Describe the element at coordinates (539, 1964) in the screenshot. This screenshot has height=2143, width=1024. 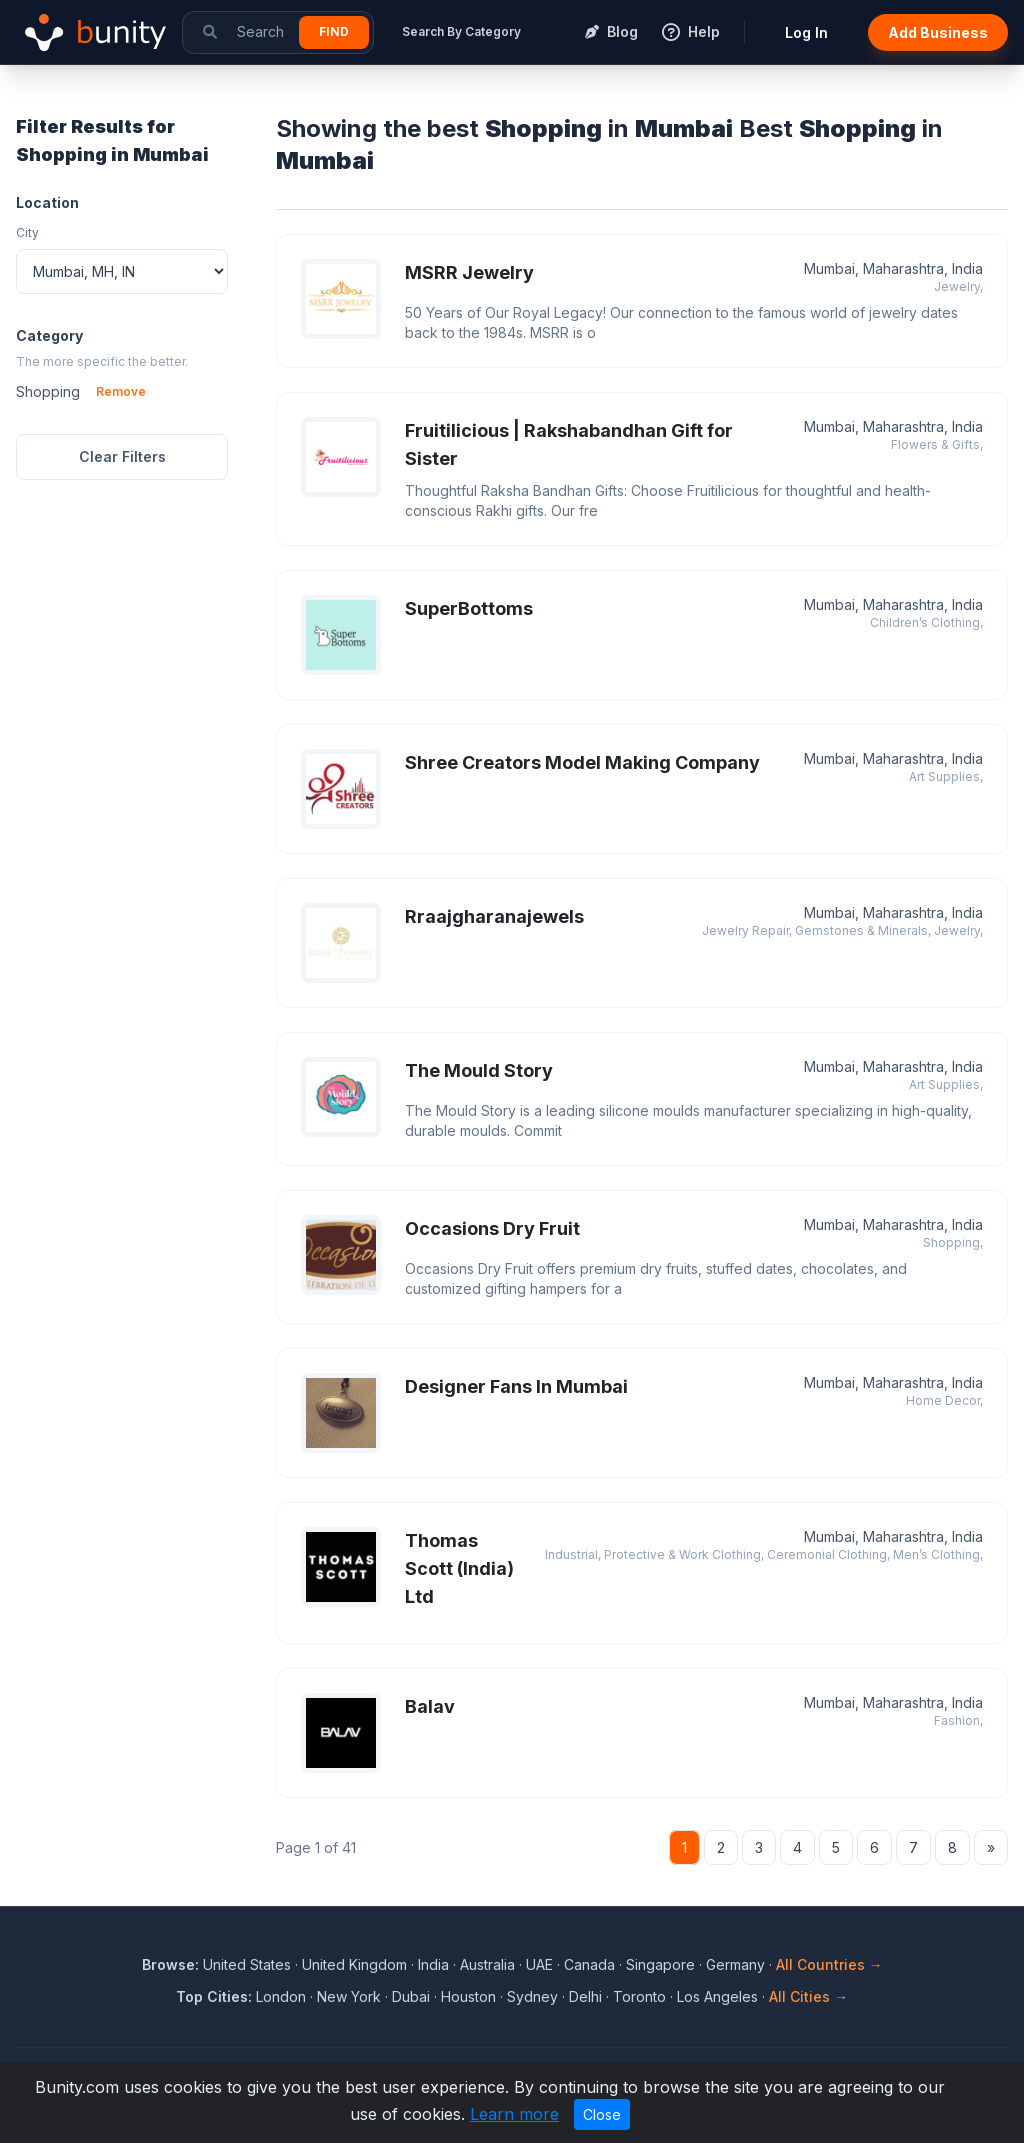
I see `UAE` at that location.